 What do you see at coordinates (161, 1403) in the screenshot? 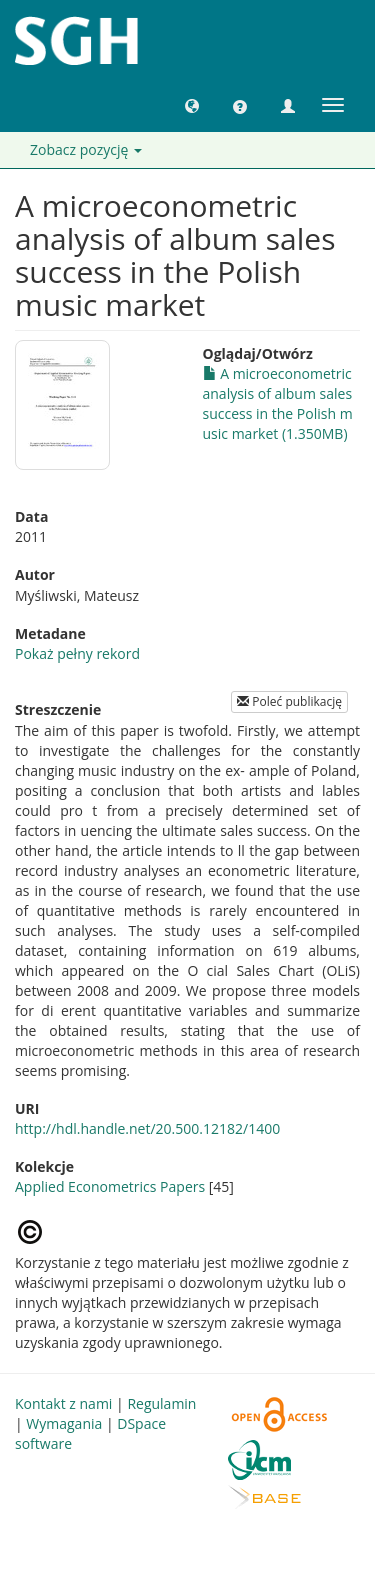
I see `Regulamin` at bounding box center [161, 1403].